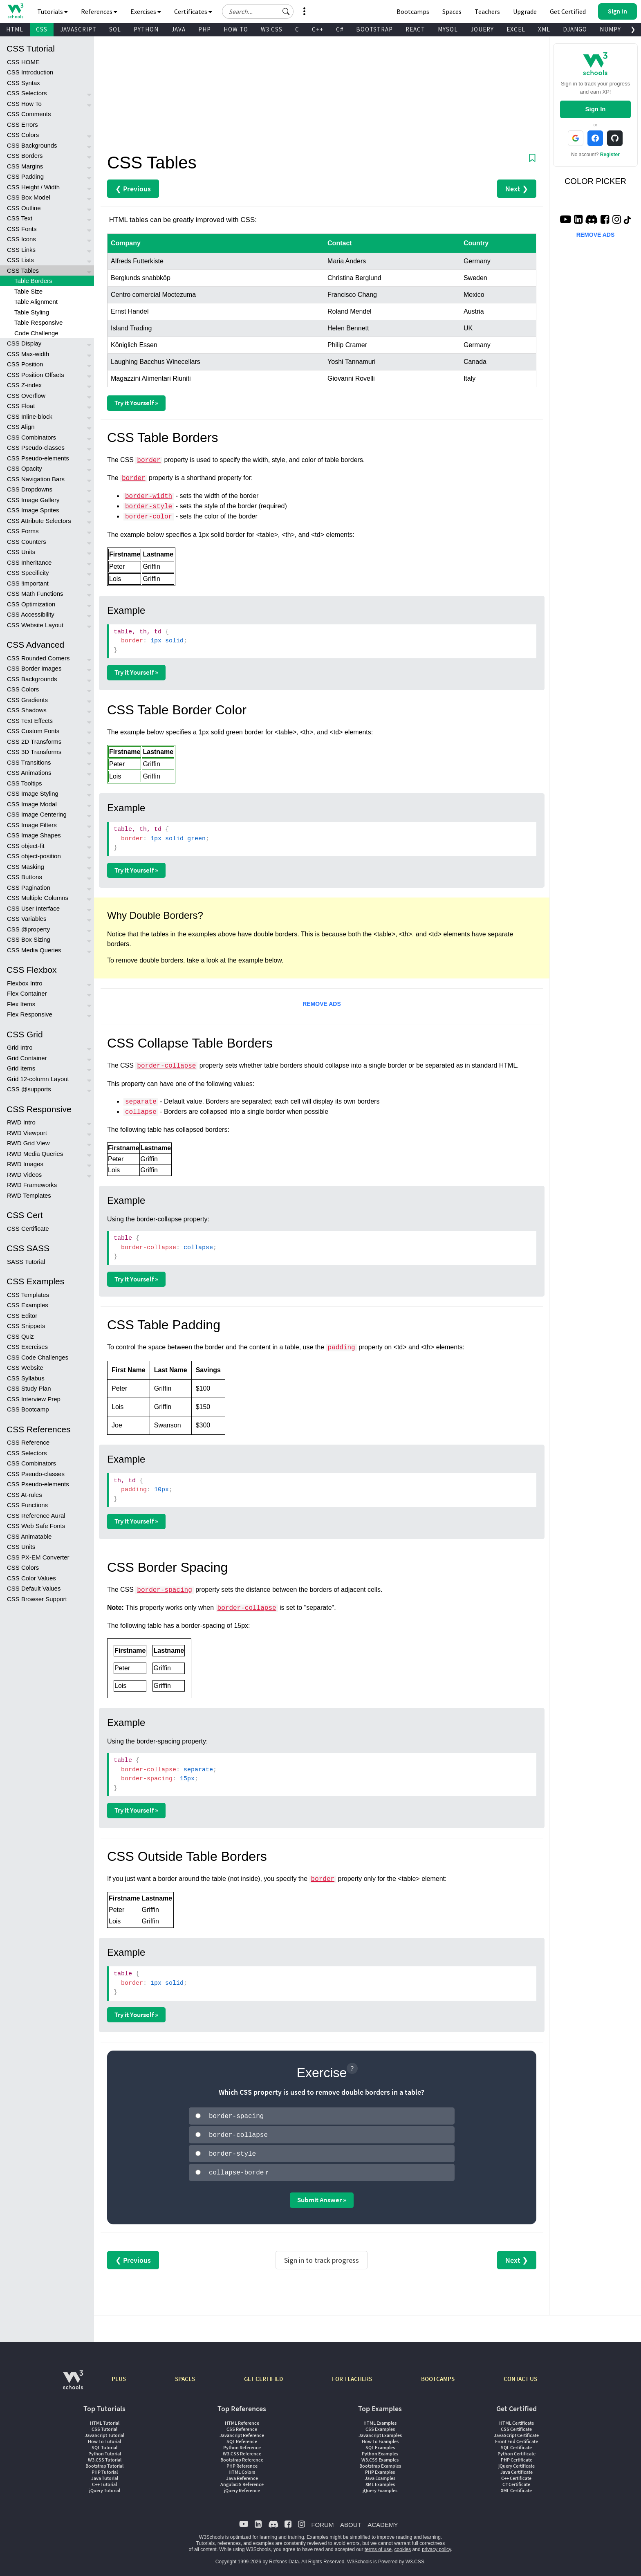 This screenshot has width=641, height=2576. Describe the element at coordinates (28, 583) in the screenshot. I see `CSS !important` at that location.